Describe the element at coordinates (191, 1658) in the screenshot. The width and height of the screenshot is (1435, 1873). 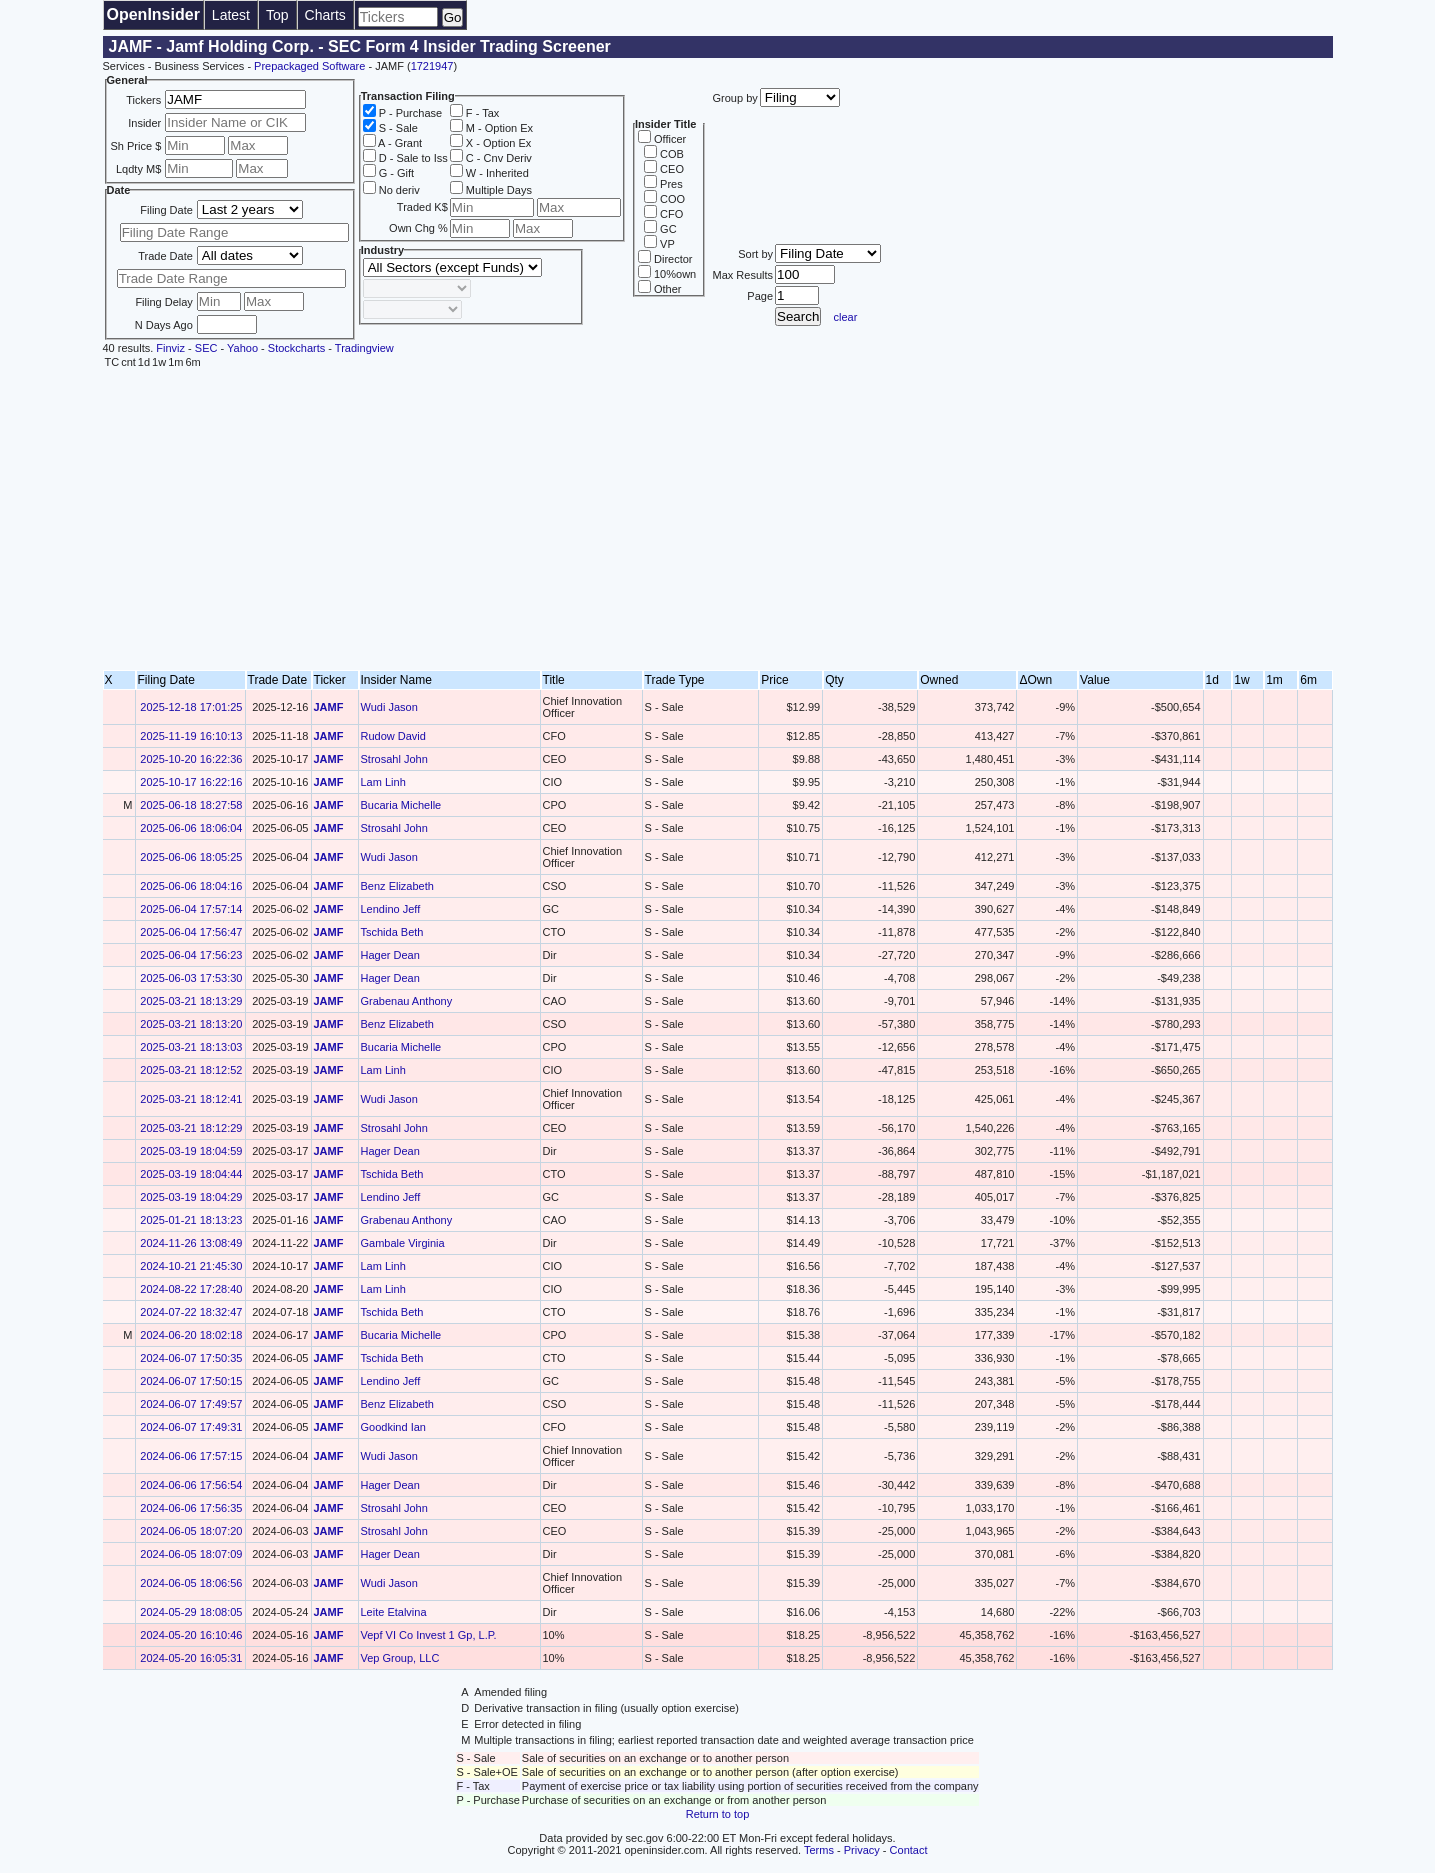
I see `2024-05-20 16:05:31` at that location.